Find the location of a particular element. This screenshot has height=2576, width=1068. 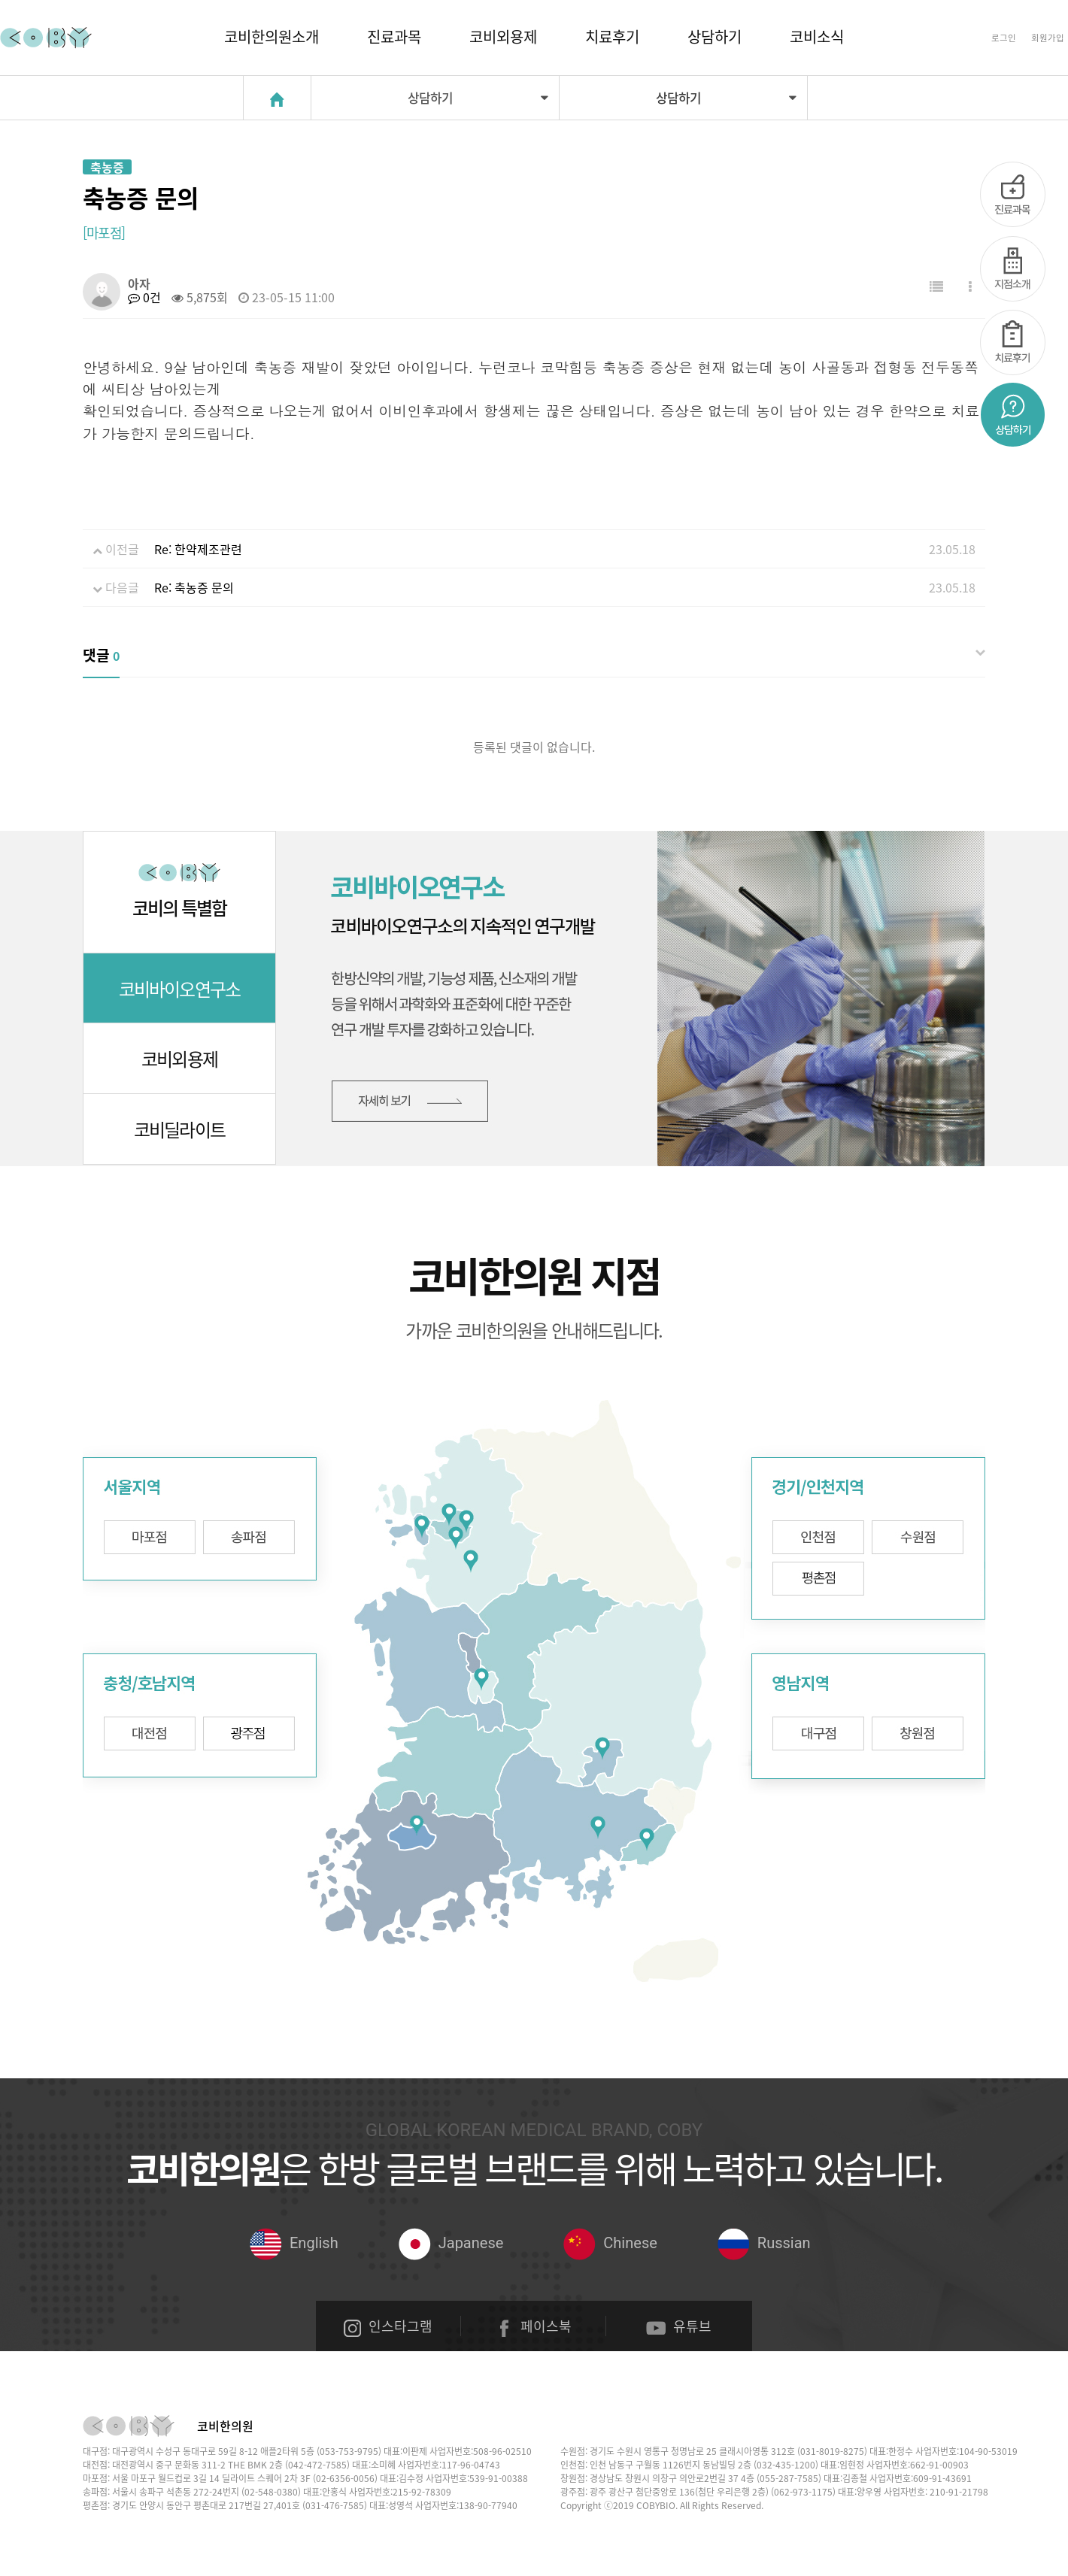

본문 바로가기 is located at coordinates (0, 0).